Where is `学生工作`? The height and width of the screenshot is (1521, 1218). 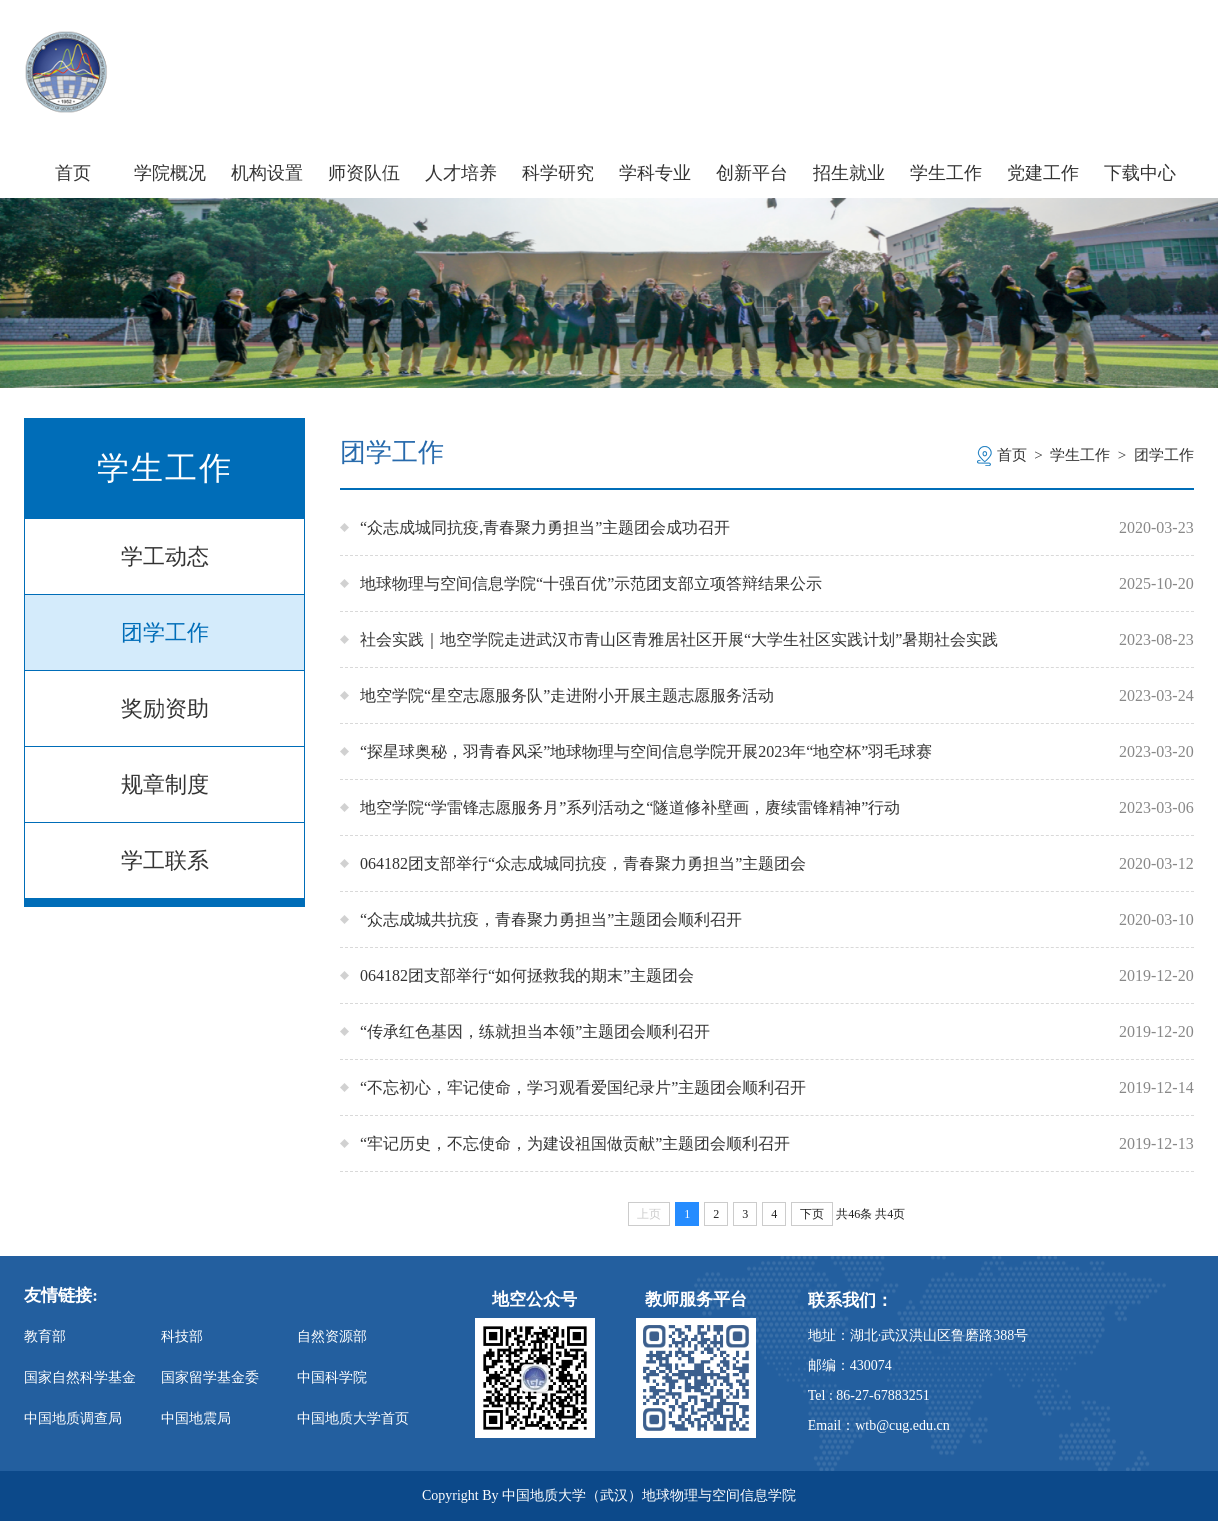 学生工作 is located at coordinates (946, 173).